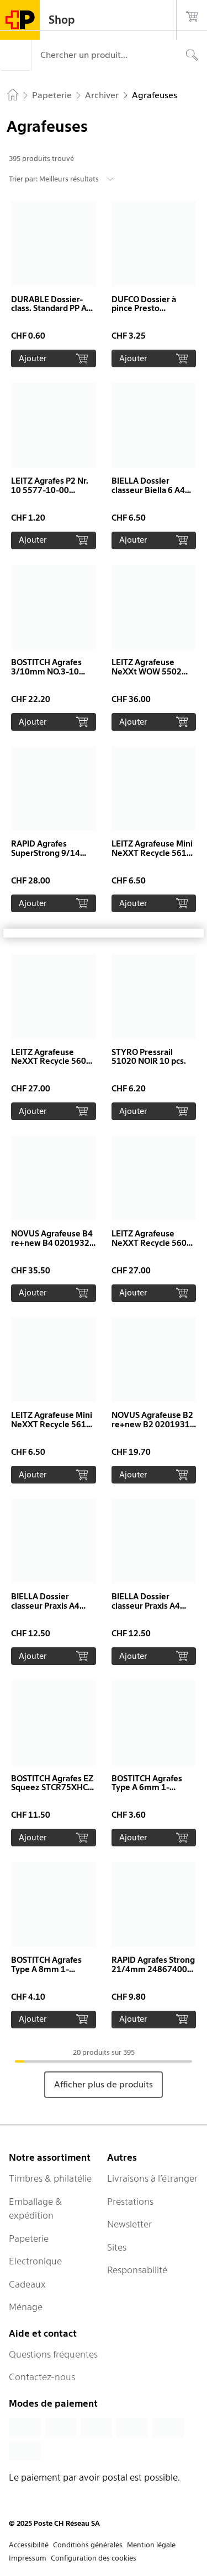 The height and width of the screenshot is (2576, 207). Describe the element at coordinates (53, 1969) in the screenshot. I see `BOSTITCH Agrafes Type A 8mm 1-TRA205T 1000 pièces` at that location.